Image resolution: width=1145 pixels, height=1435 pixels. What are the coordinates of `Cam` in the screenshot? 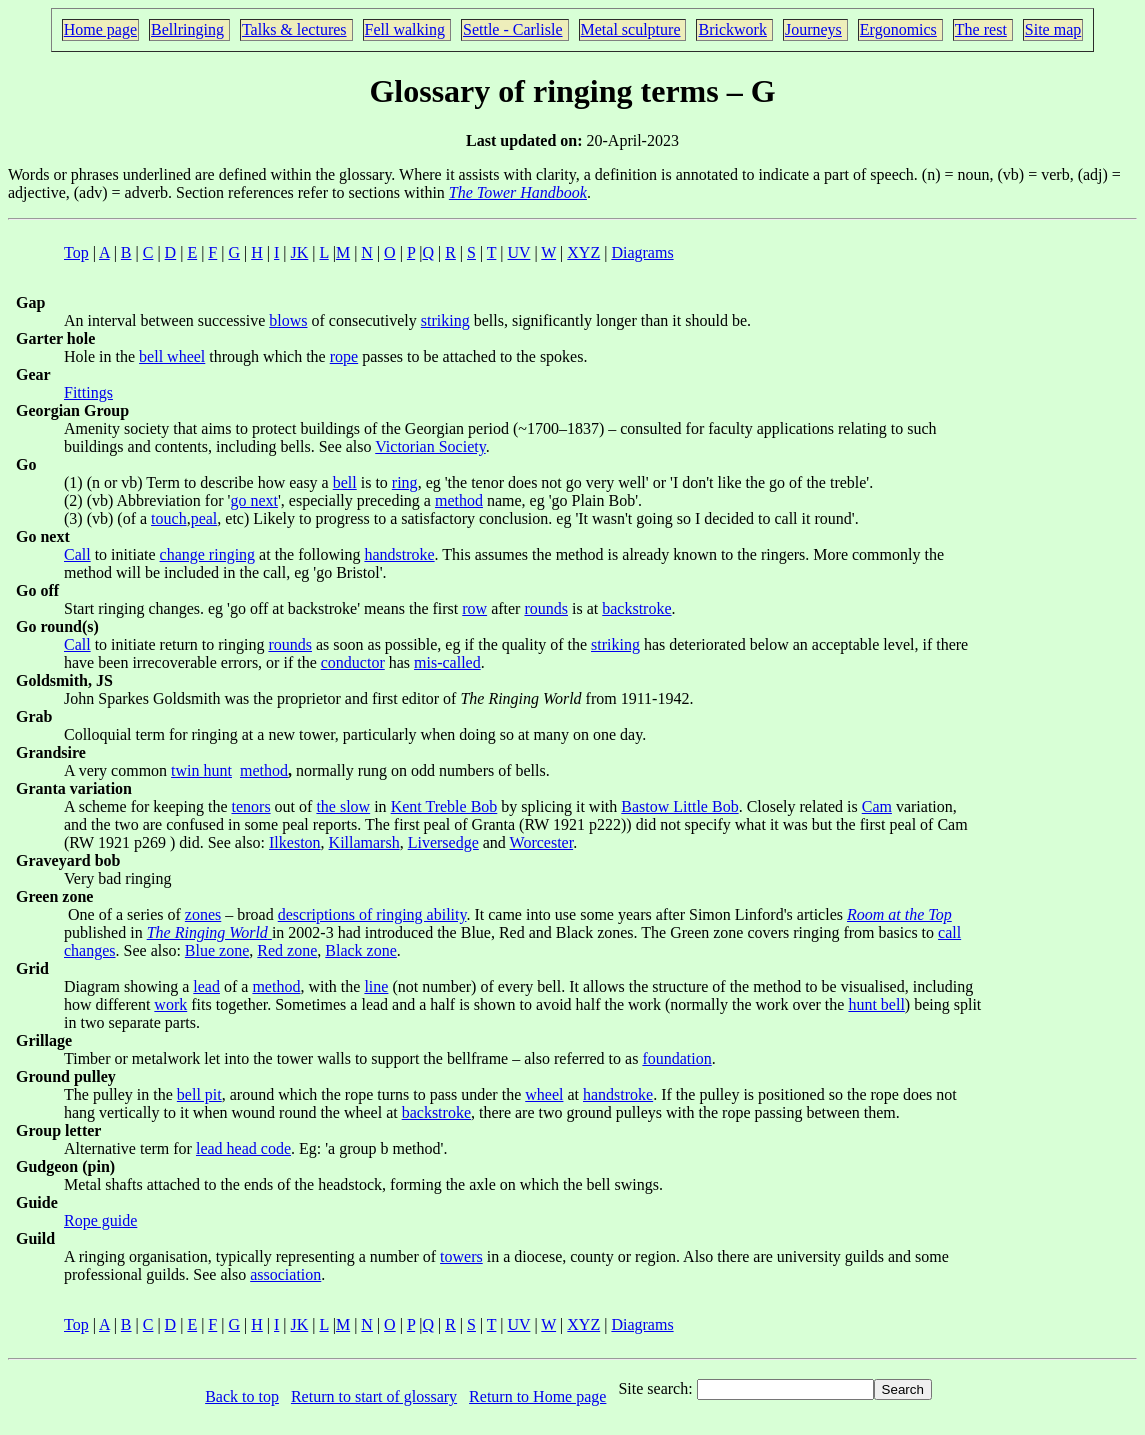 It's located at (877, 806).